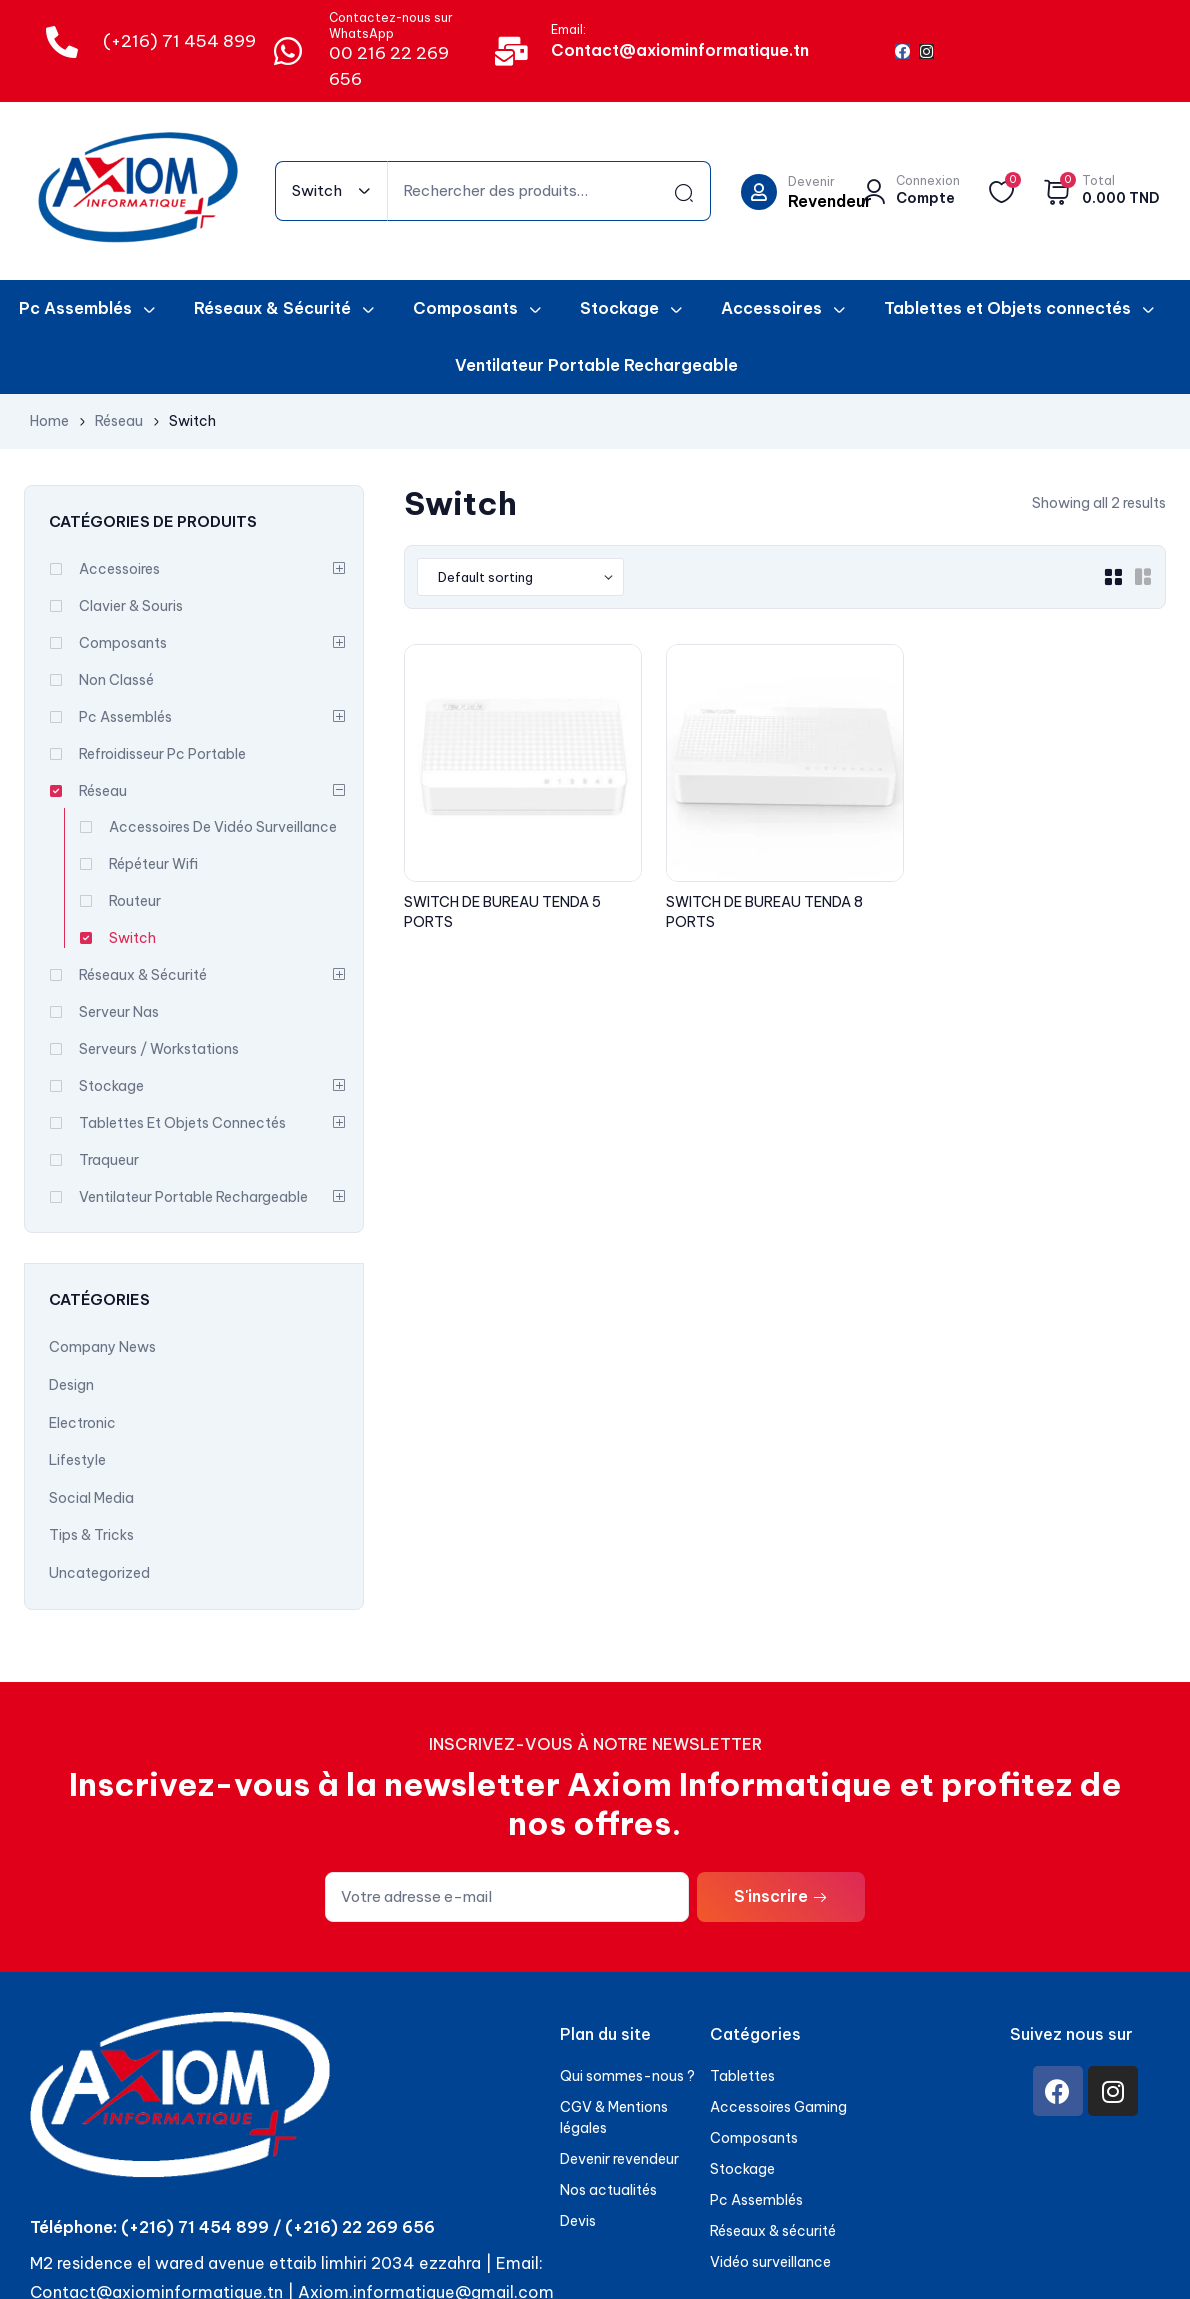  Describe the element at coordinates (830, 201) in the screenshot. I see `Revendeur` at that location.